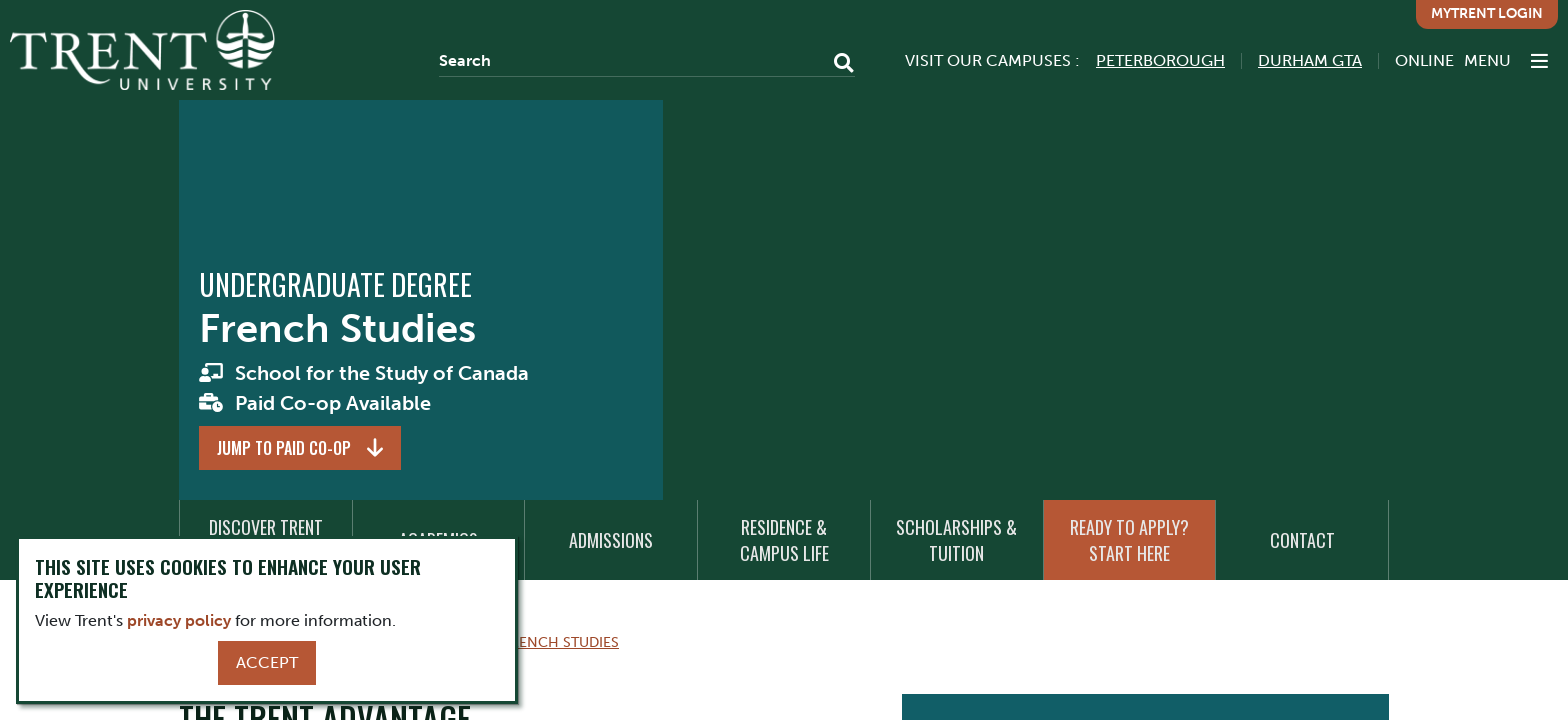  I want to click on Jump to Paid Co-op, so click(284, 448).